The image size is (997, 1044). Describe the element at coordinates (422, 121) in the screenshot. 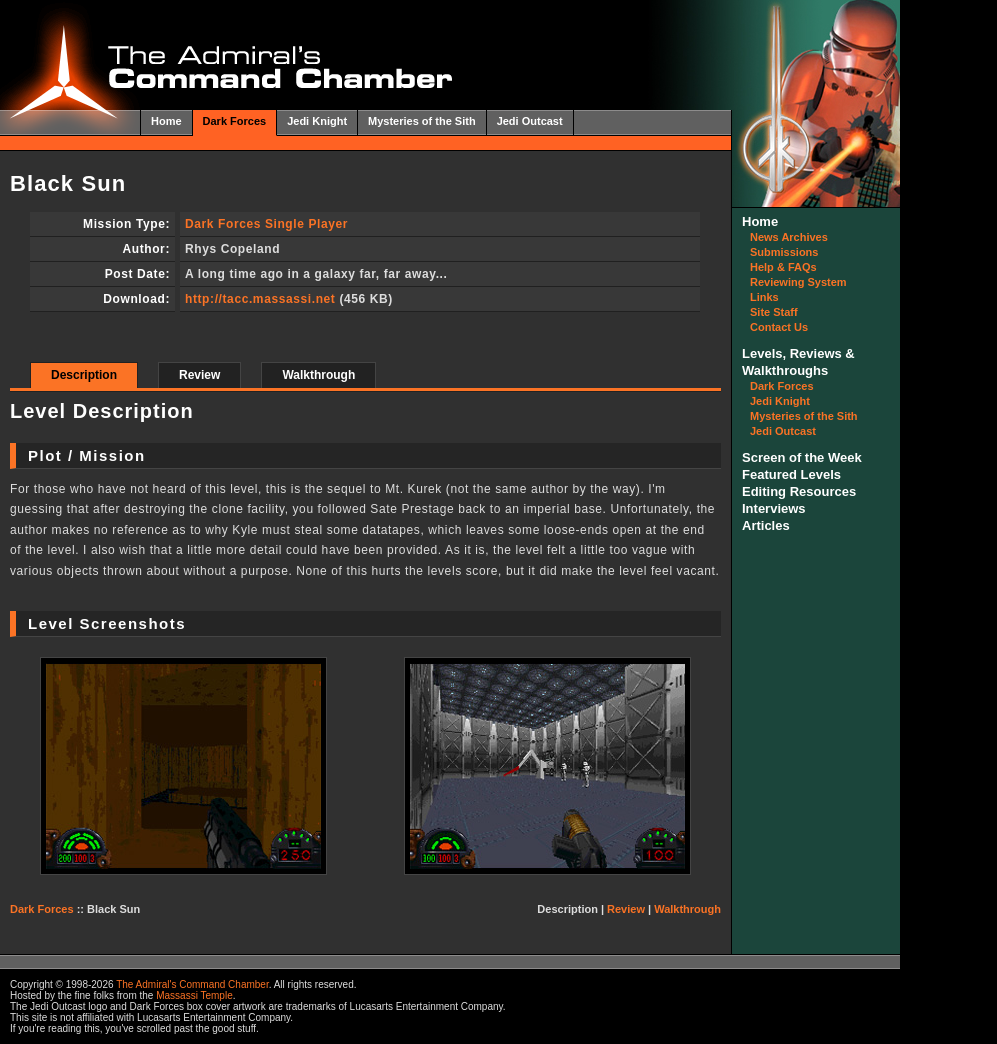

I see `Mysteries of the Sith` at that location.